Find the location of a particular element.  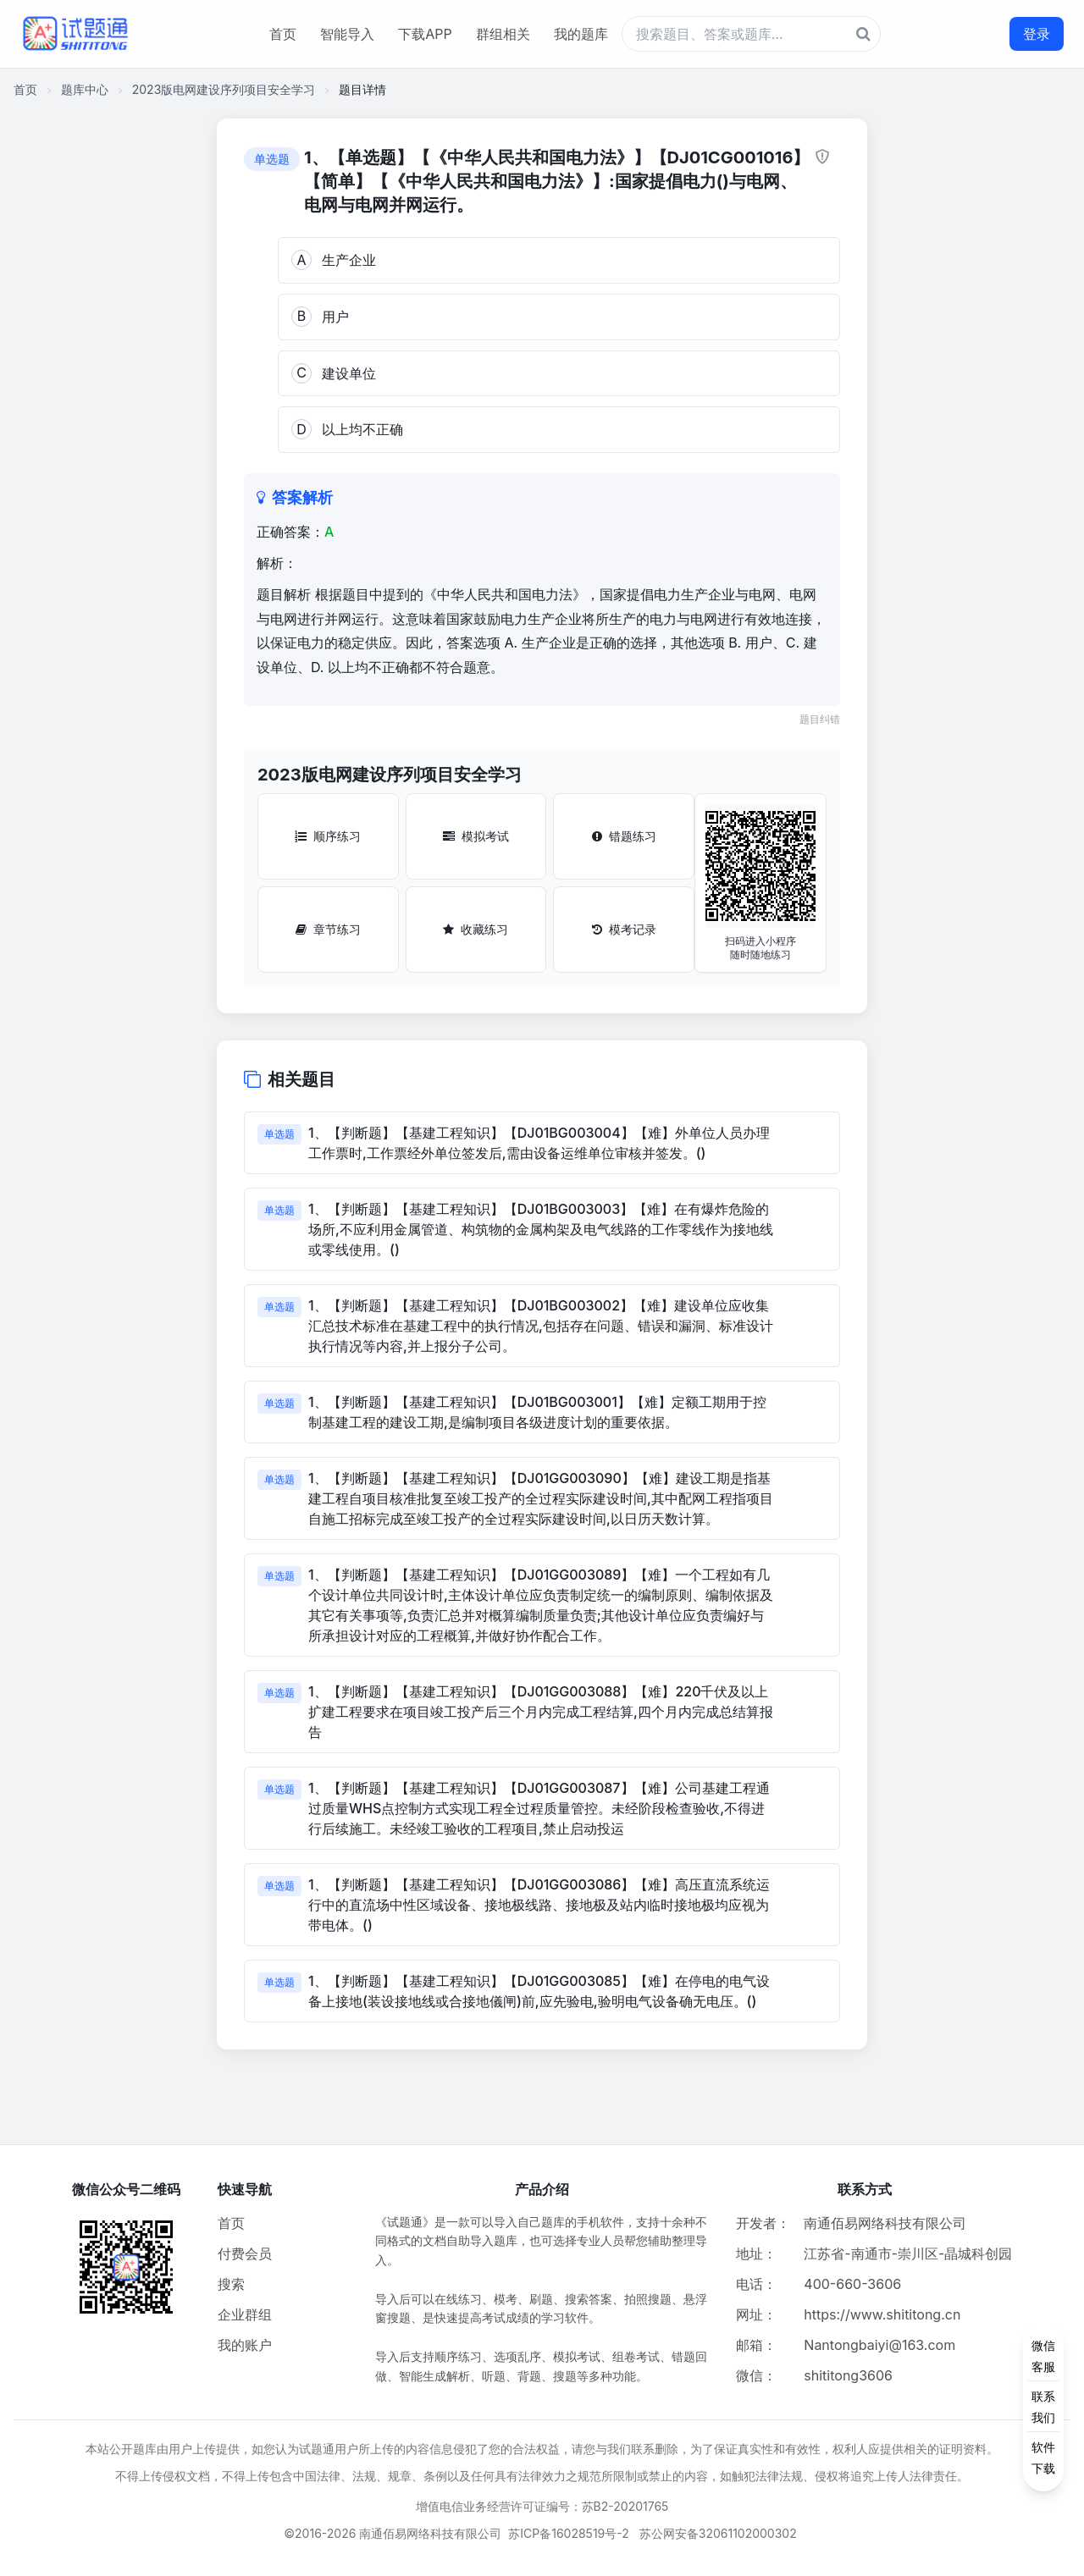

登录 is located at coordinates (1036, 33).